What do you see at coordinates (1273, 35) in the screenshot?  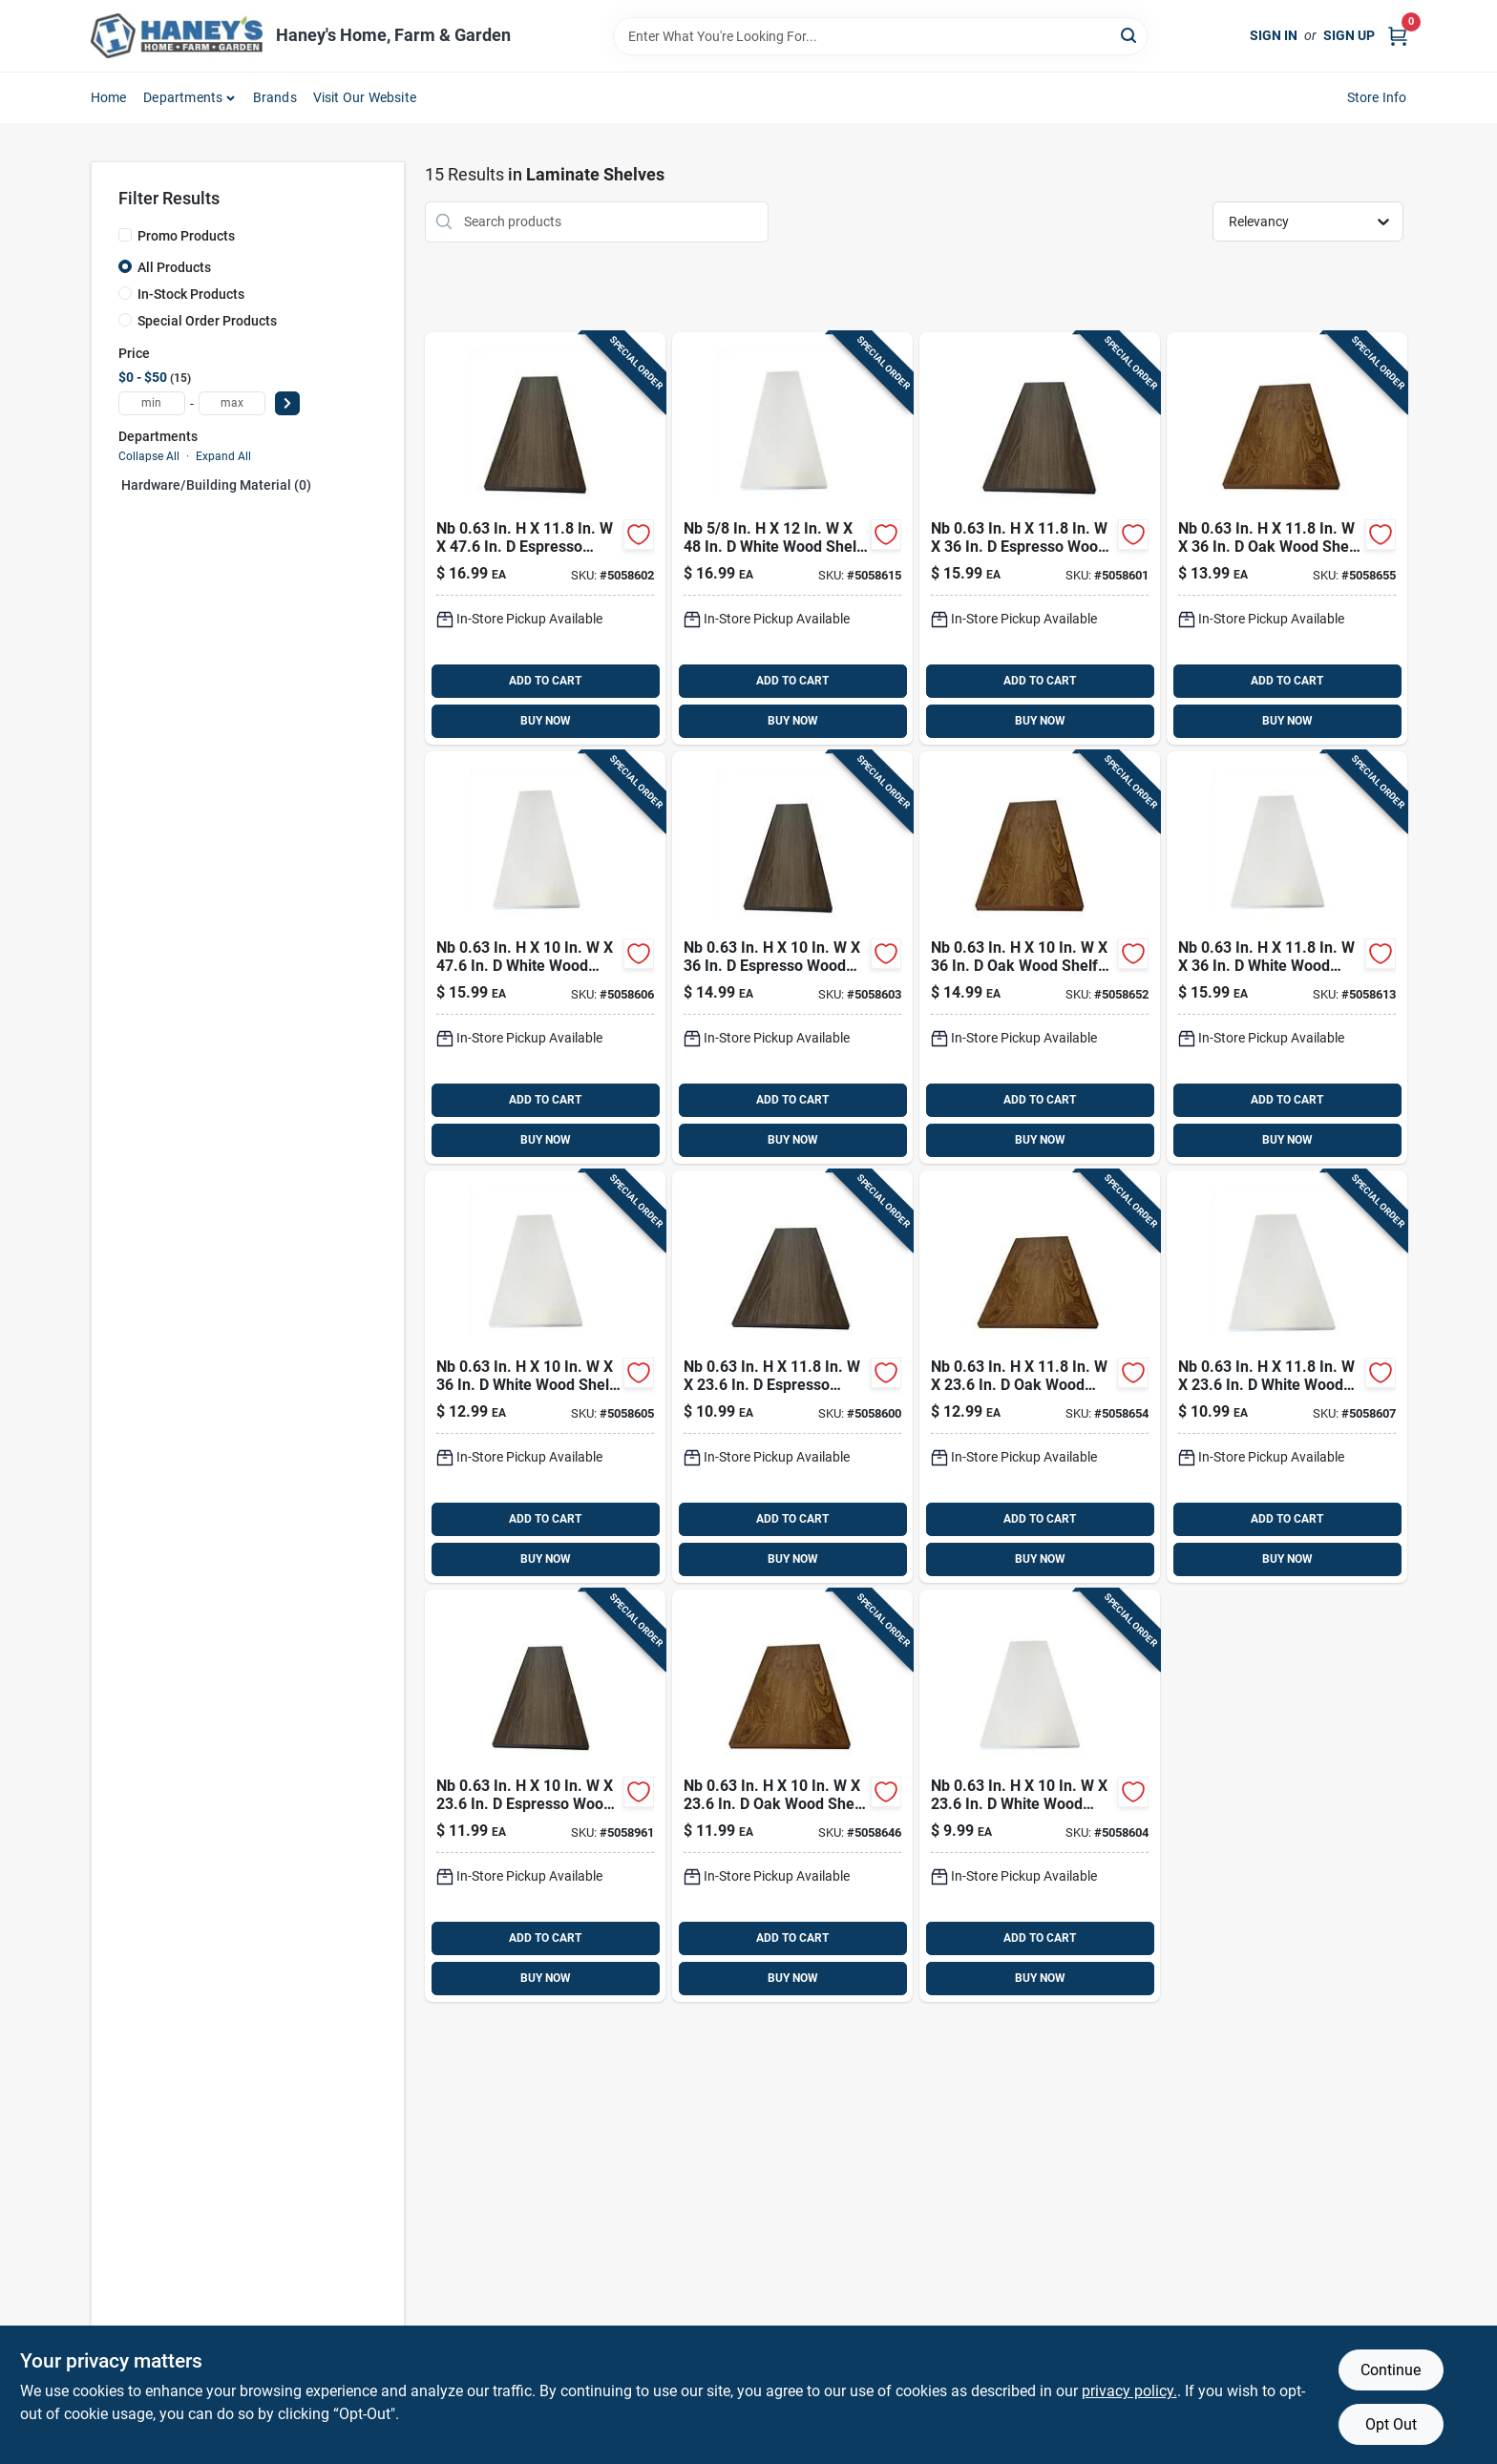 I see `Sign In` at bounding box center [1273, 35].